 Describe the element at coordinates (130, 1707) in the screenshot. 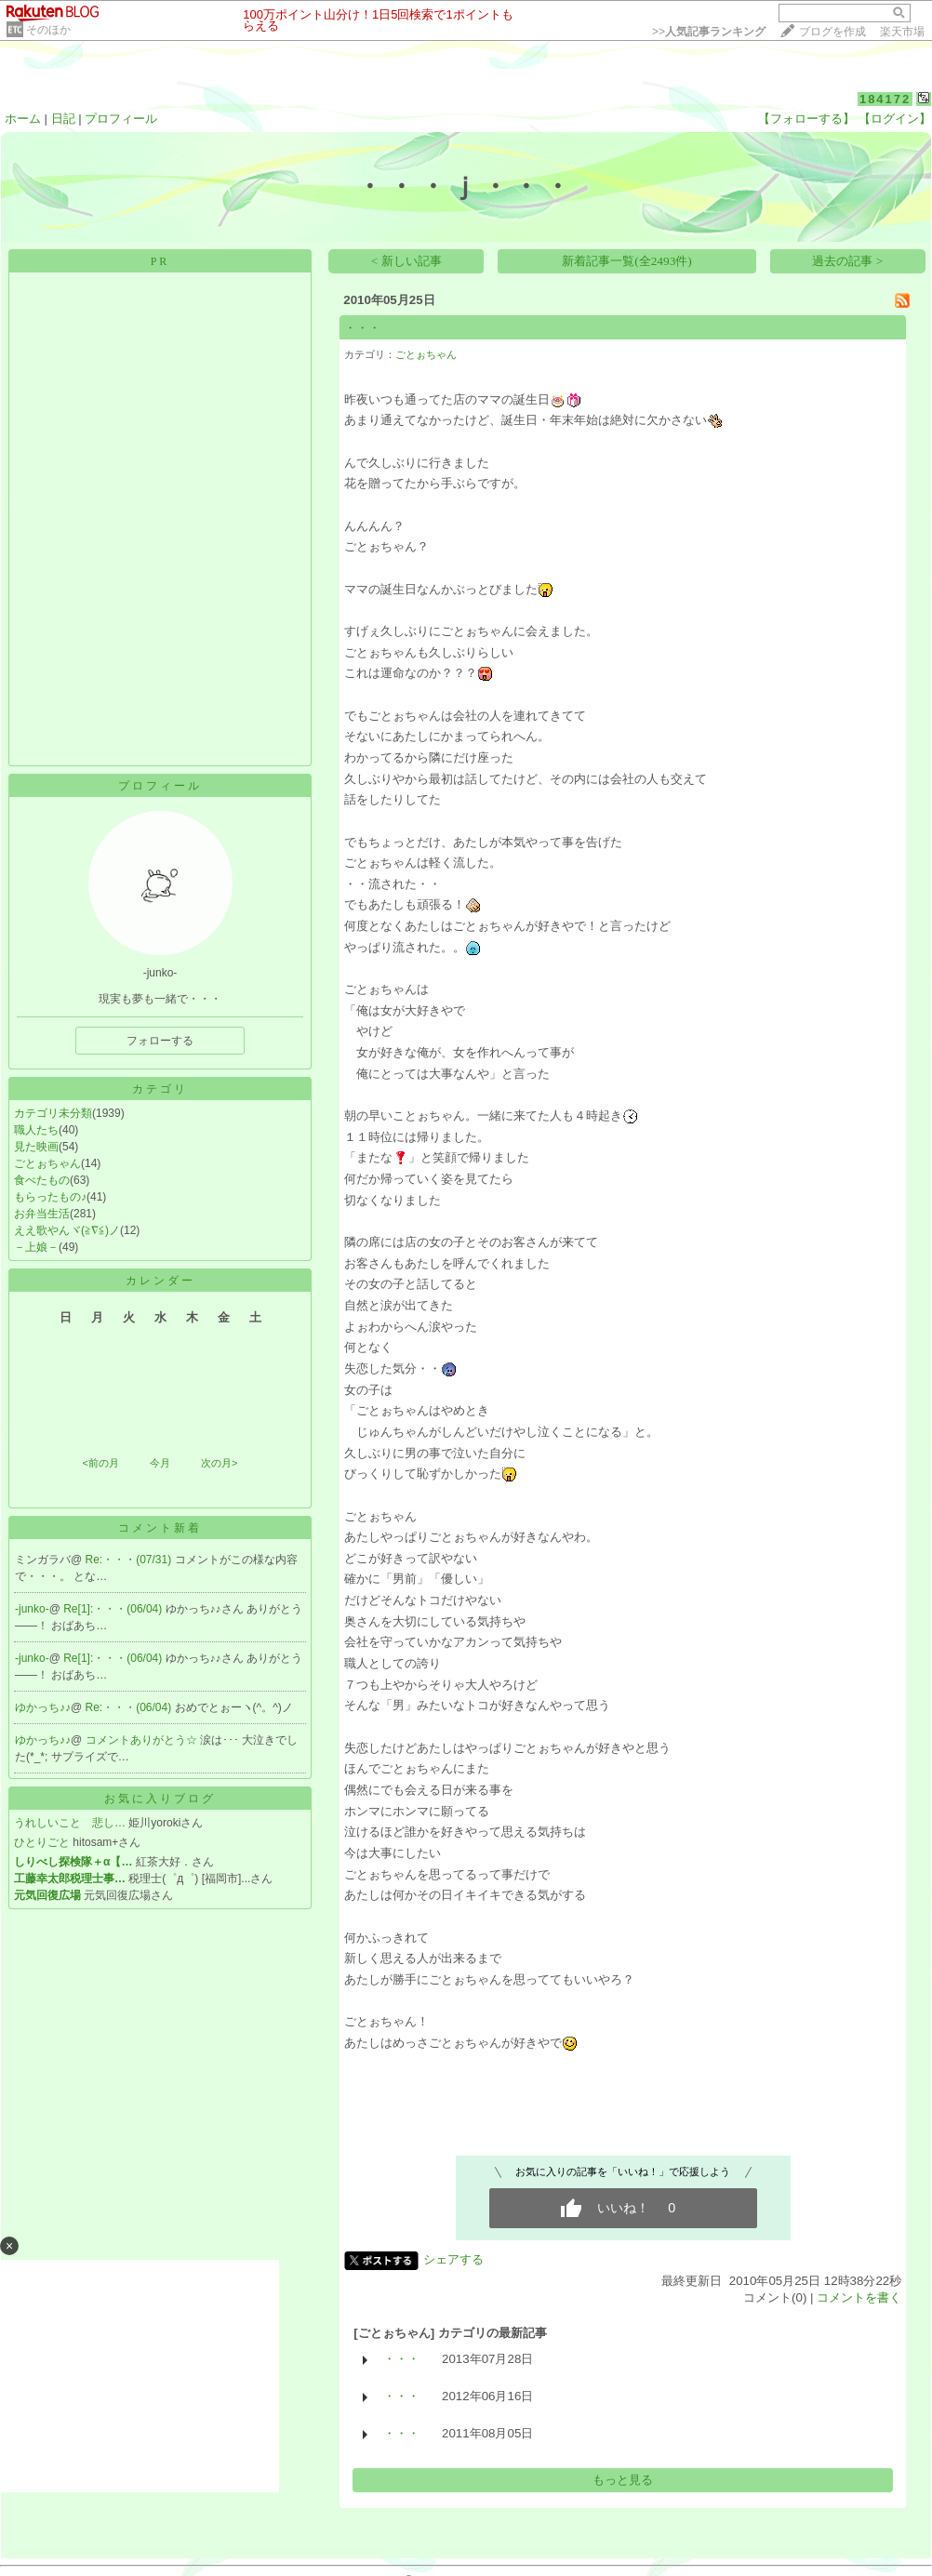

I see `Re:・・・(06/04)` at that location.